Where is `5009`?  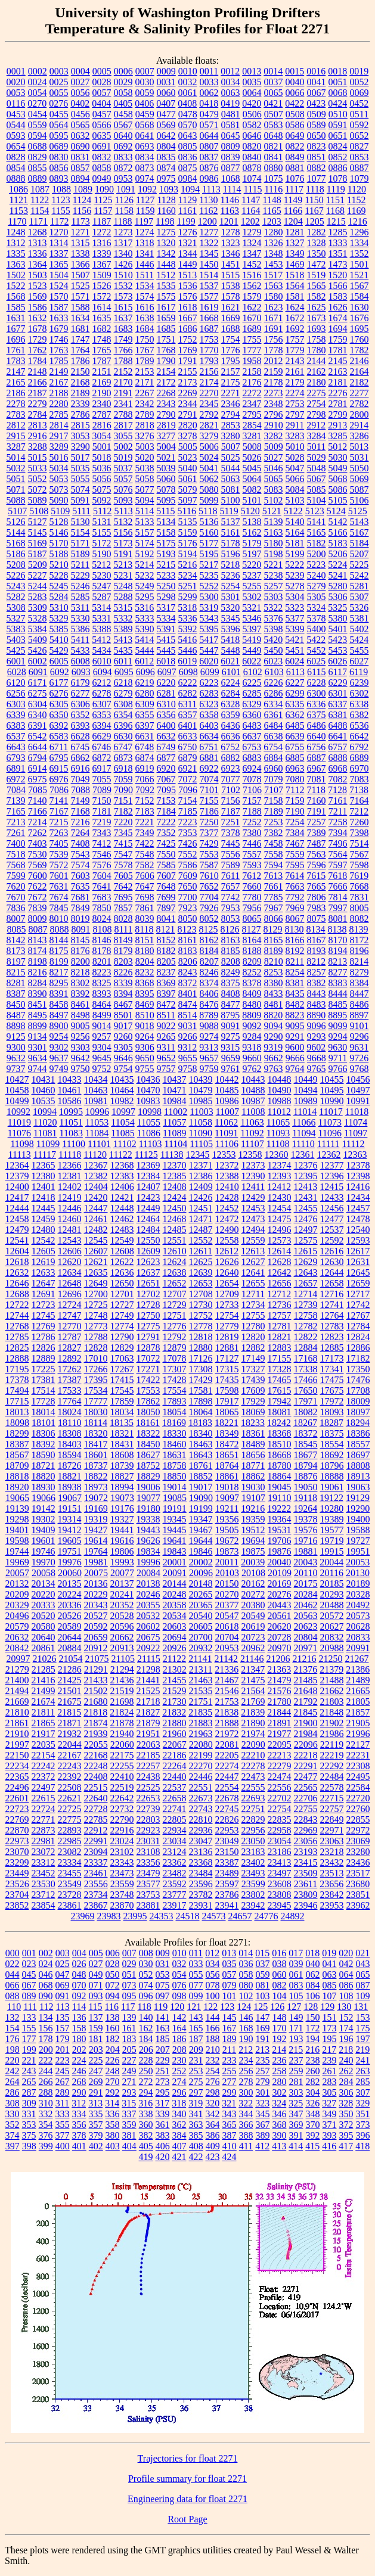 5009 is located at coordinates (273, 447).